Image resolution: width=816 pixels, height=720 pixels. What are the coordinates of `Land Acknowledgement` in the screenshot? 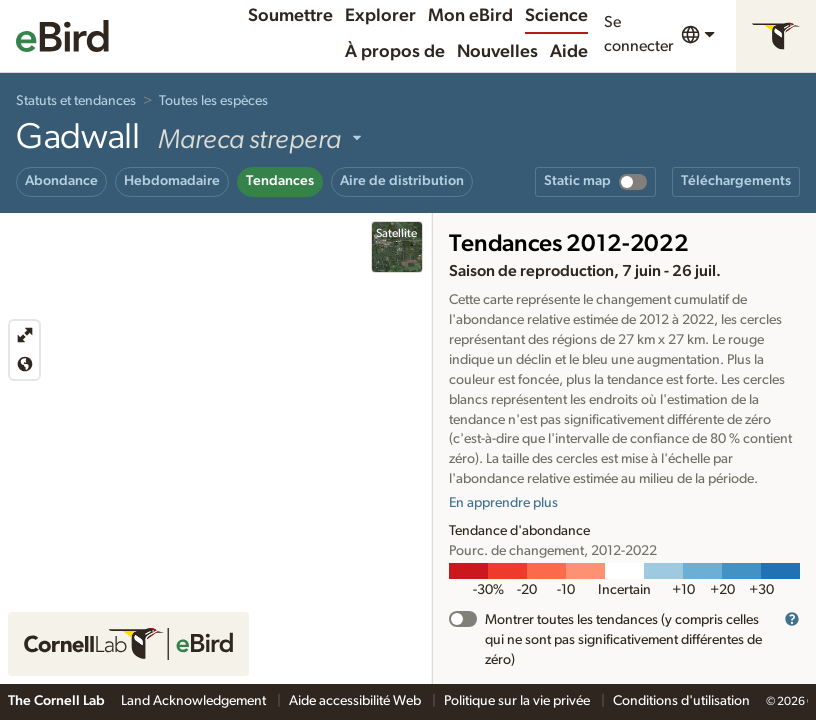 It's located at (195, 701).